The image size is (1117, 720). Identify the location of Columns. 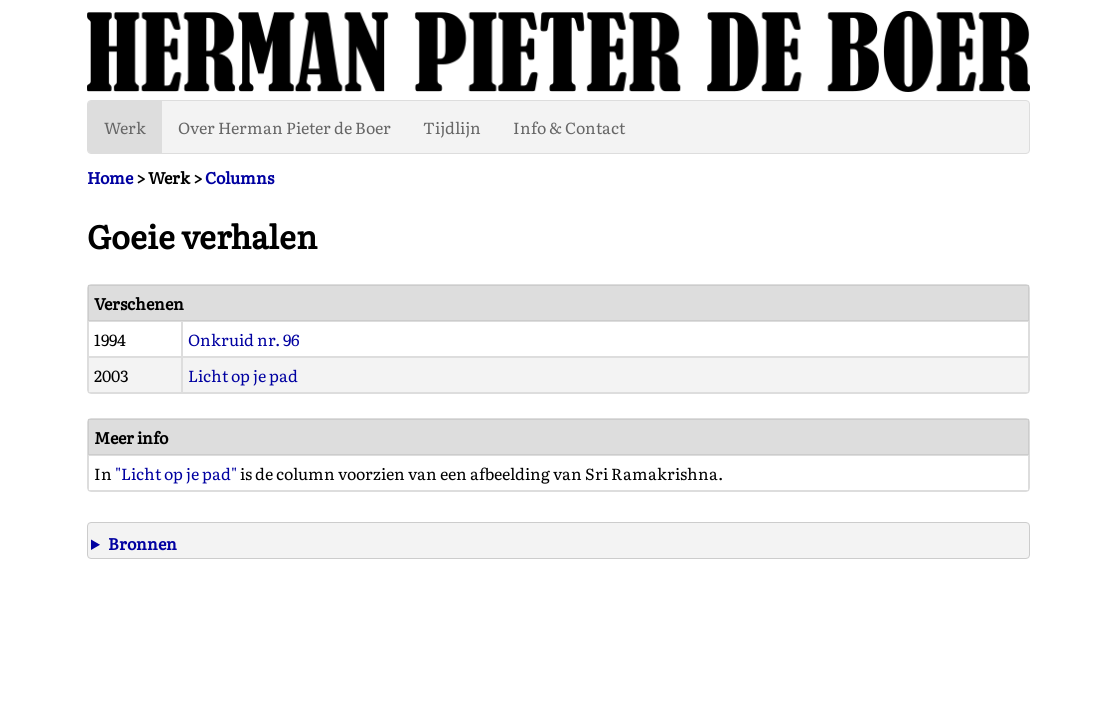
(239, 177).